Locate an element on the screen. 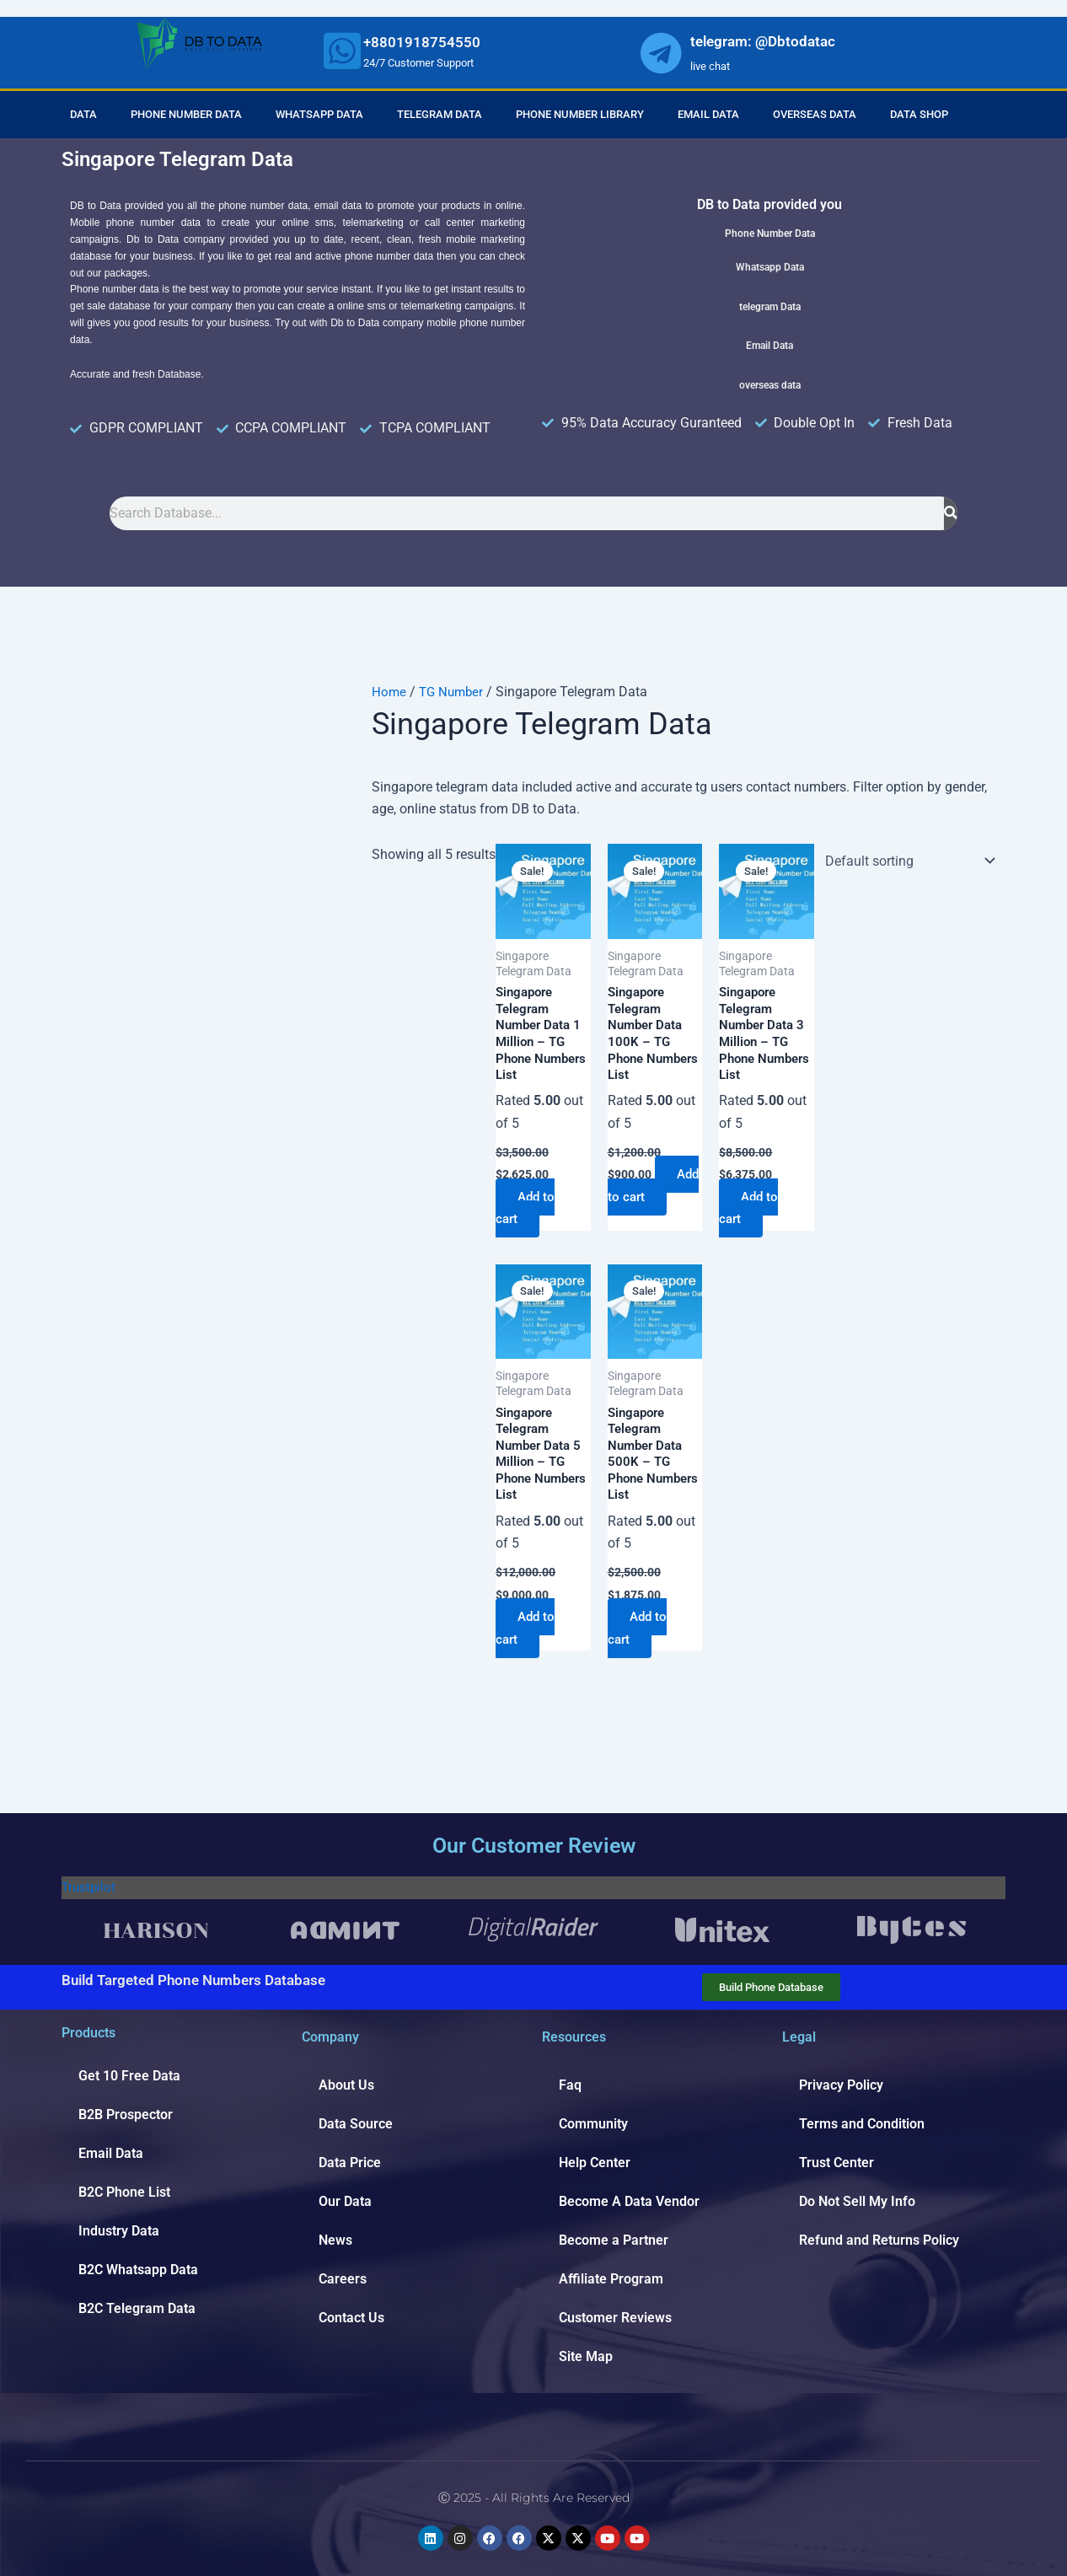 Image resolution: width=1067 pixels, height=2576 pixels. Do Not Sell My Info is located at coordinates (857, 2201).